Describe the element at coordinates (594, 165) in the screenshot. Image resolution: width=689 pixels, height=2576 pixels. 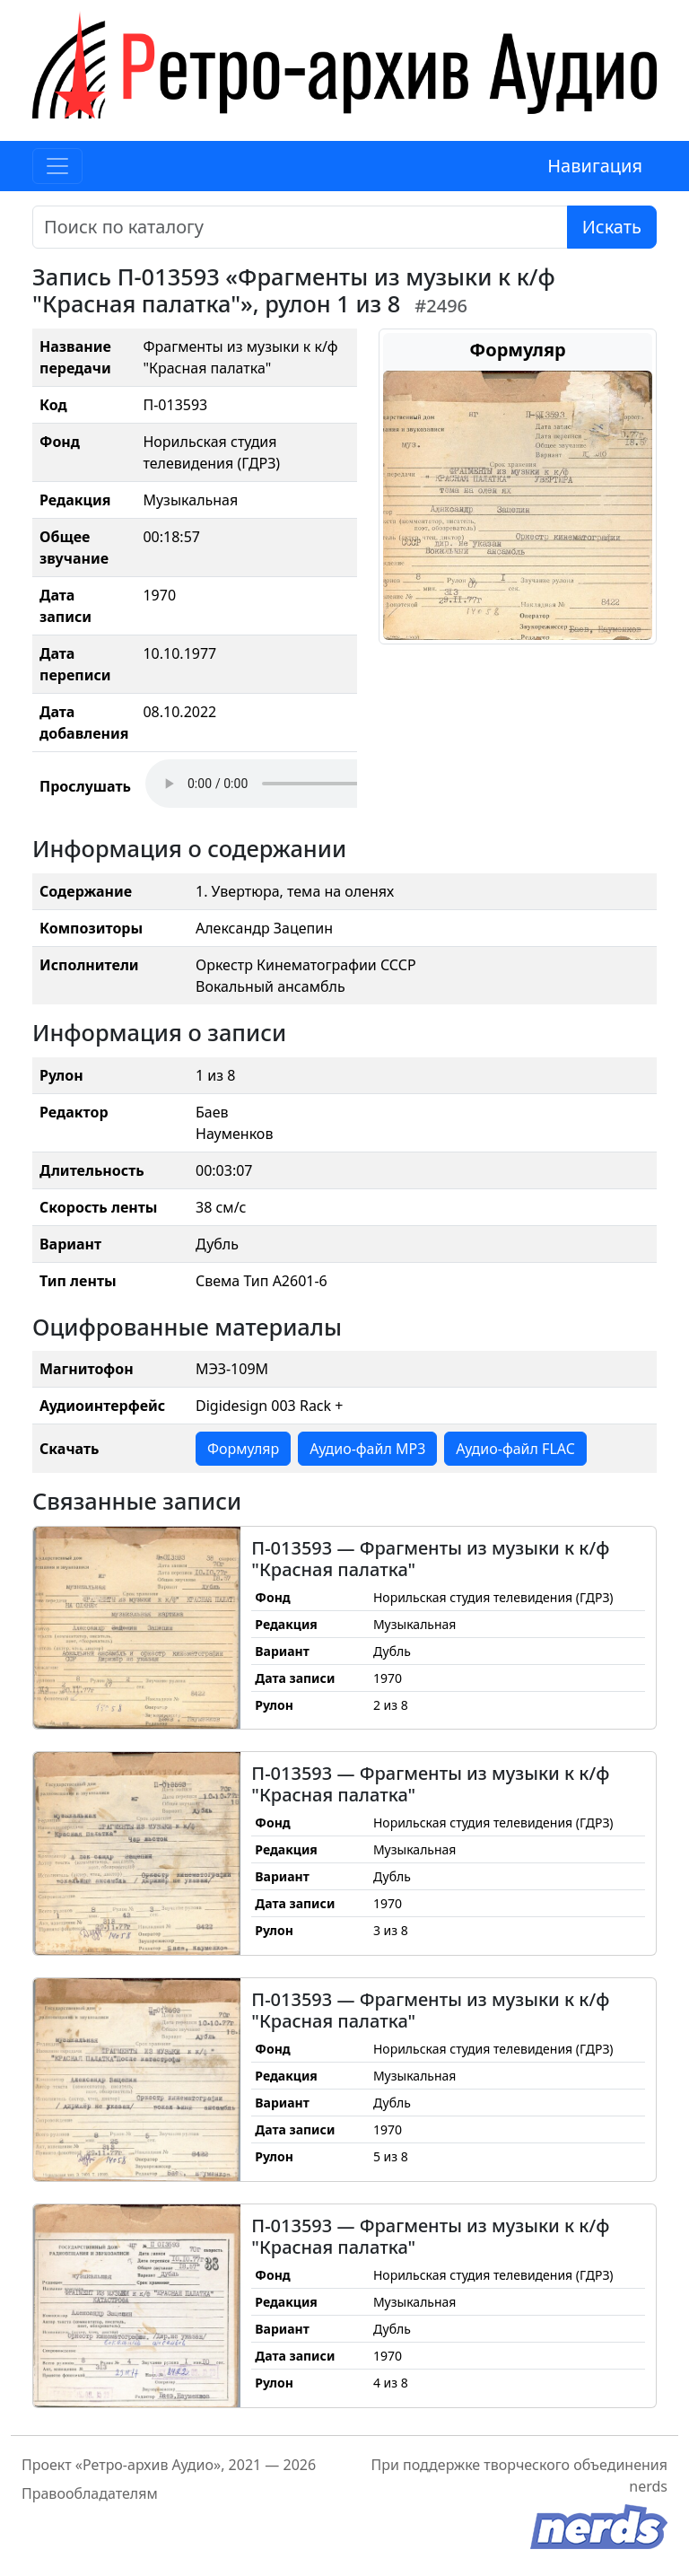
I see `Навигация` at that location.